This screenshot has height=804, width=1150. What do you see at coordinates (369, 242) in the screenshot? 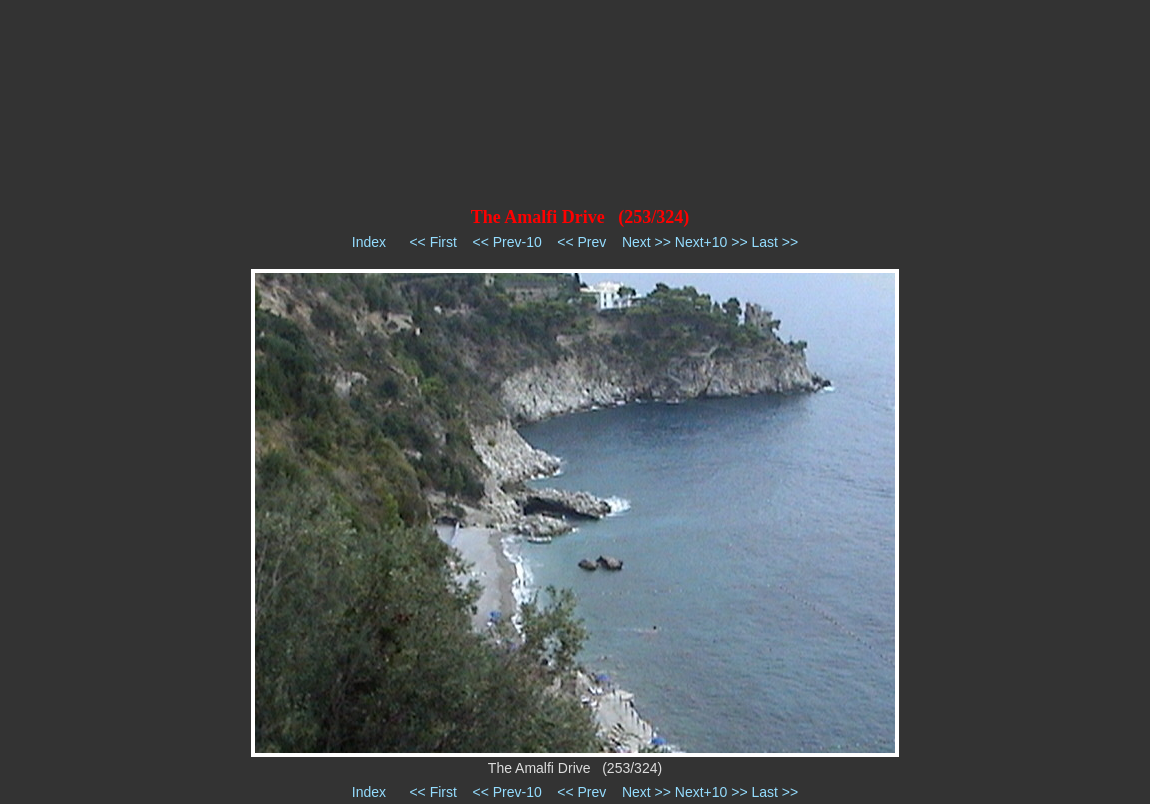
I see `Index` at bounding box center [369, 242].